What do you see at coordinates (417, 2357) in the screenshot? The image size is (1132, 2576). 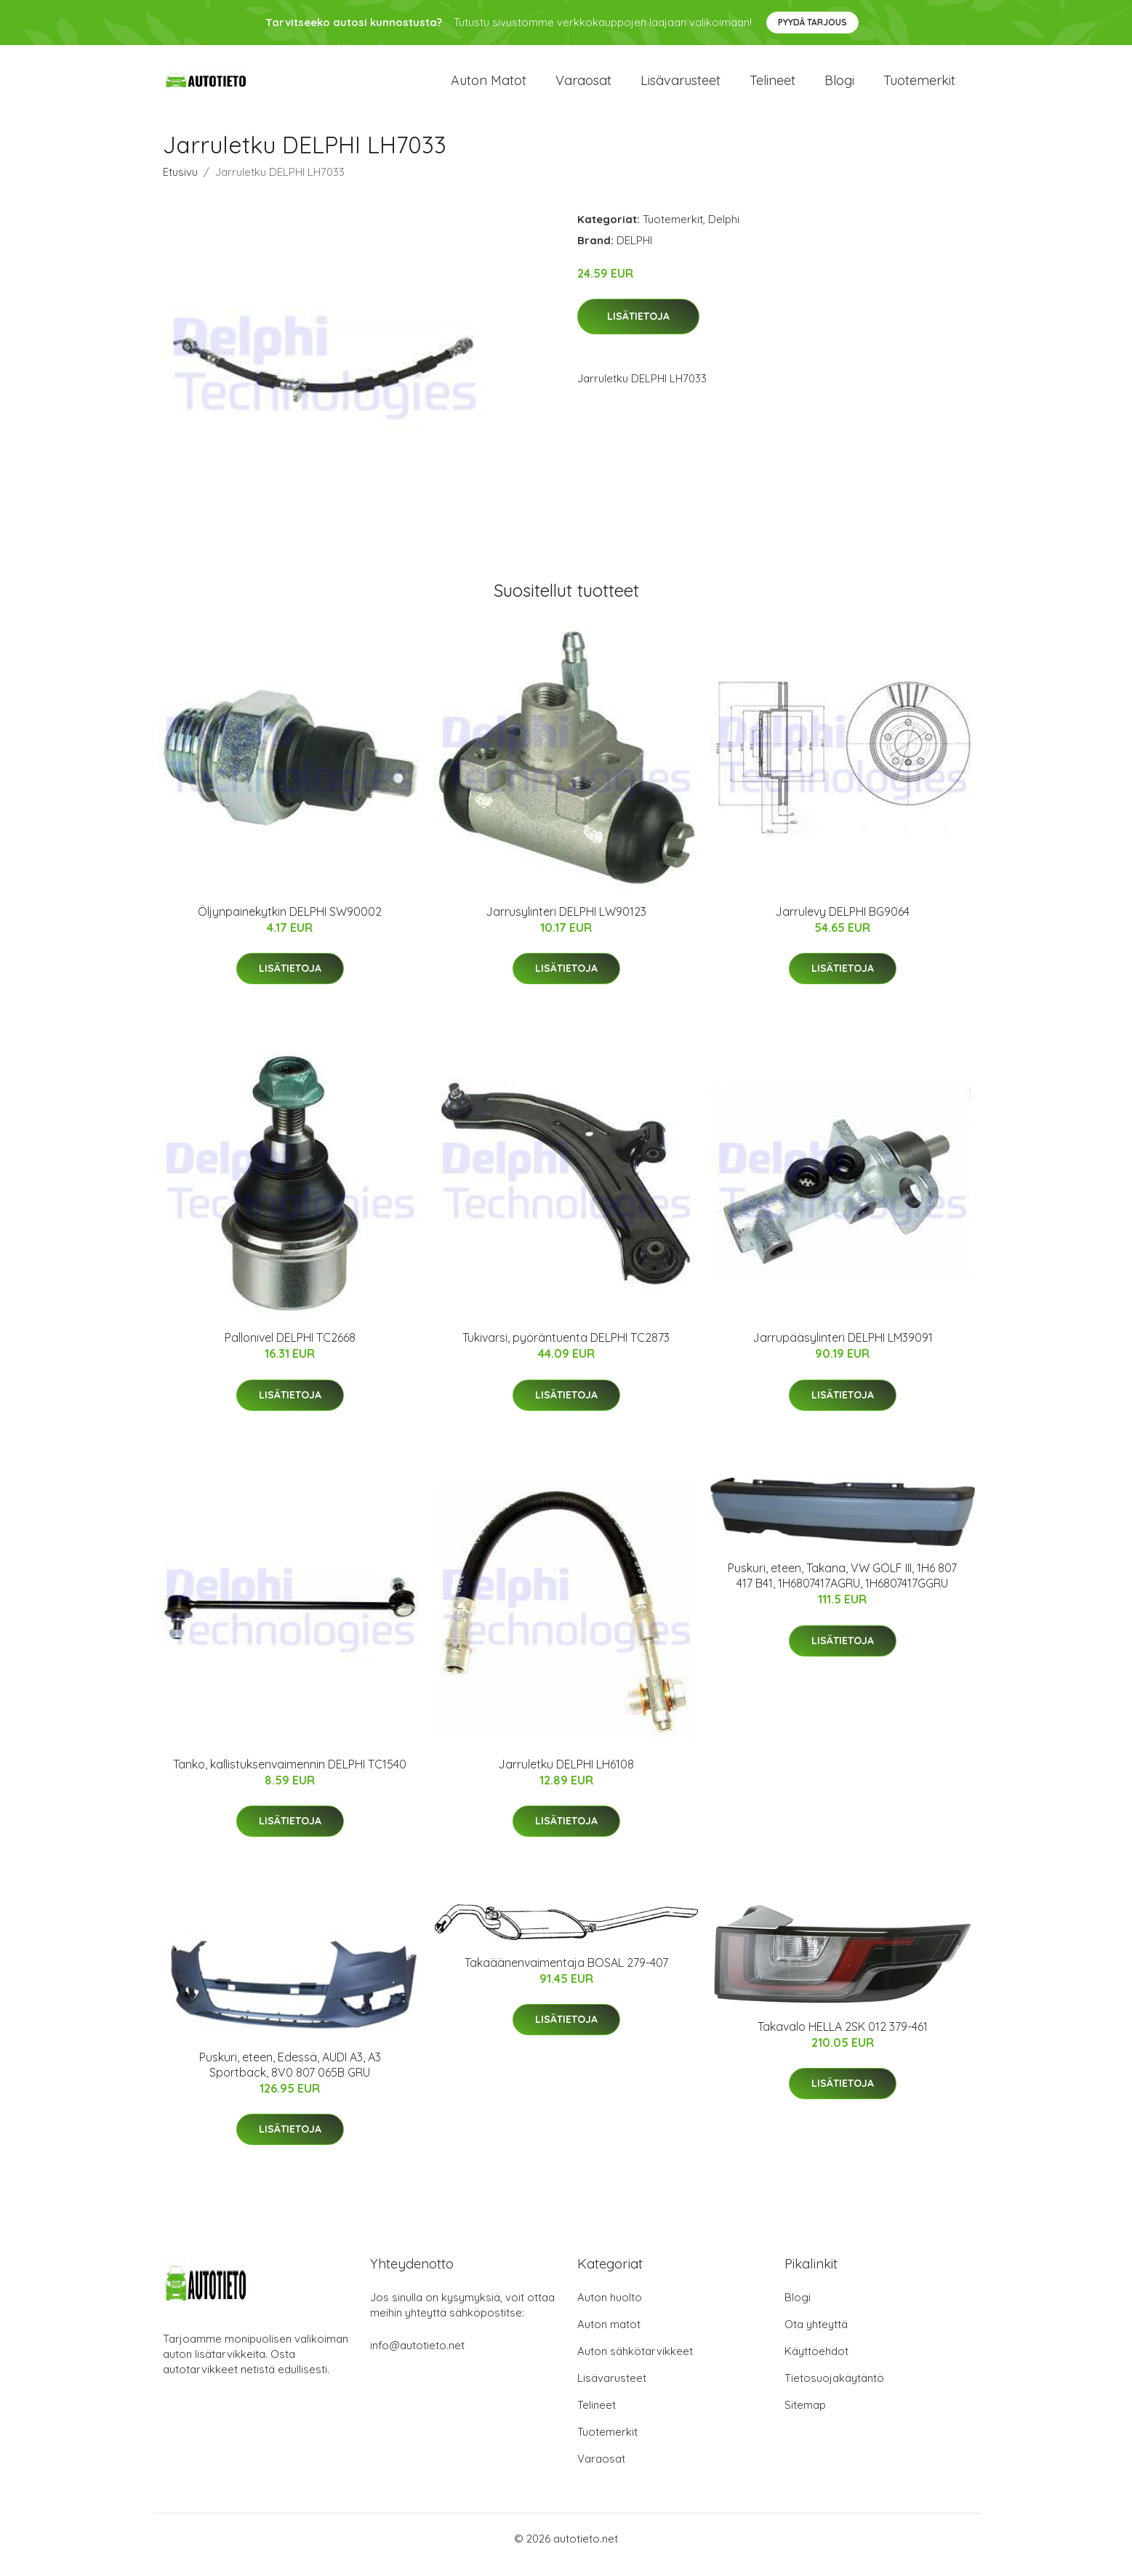 I see `info@autotieto.net` at bounding box center [417, 2357].